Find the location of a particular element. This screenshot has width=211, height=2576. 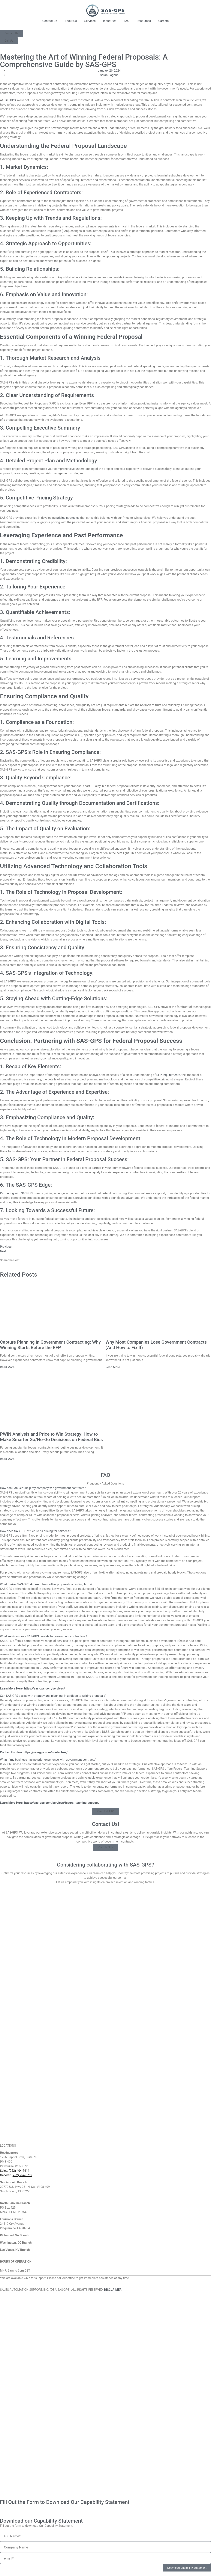

(262) 404-4414 is located at coordinates (19, 2170).